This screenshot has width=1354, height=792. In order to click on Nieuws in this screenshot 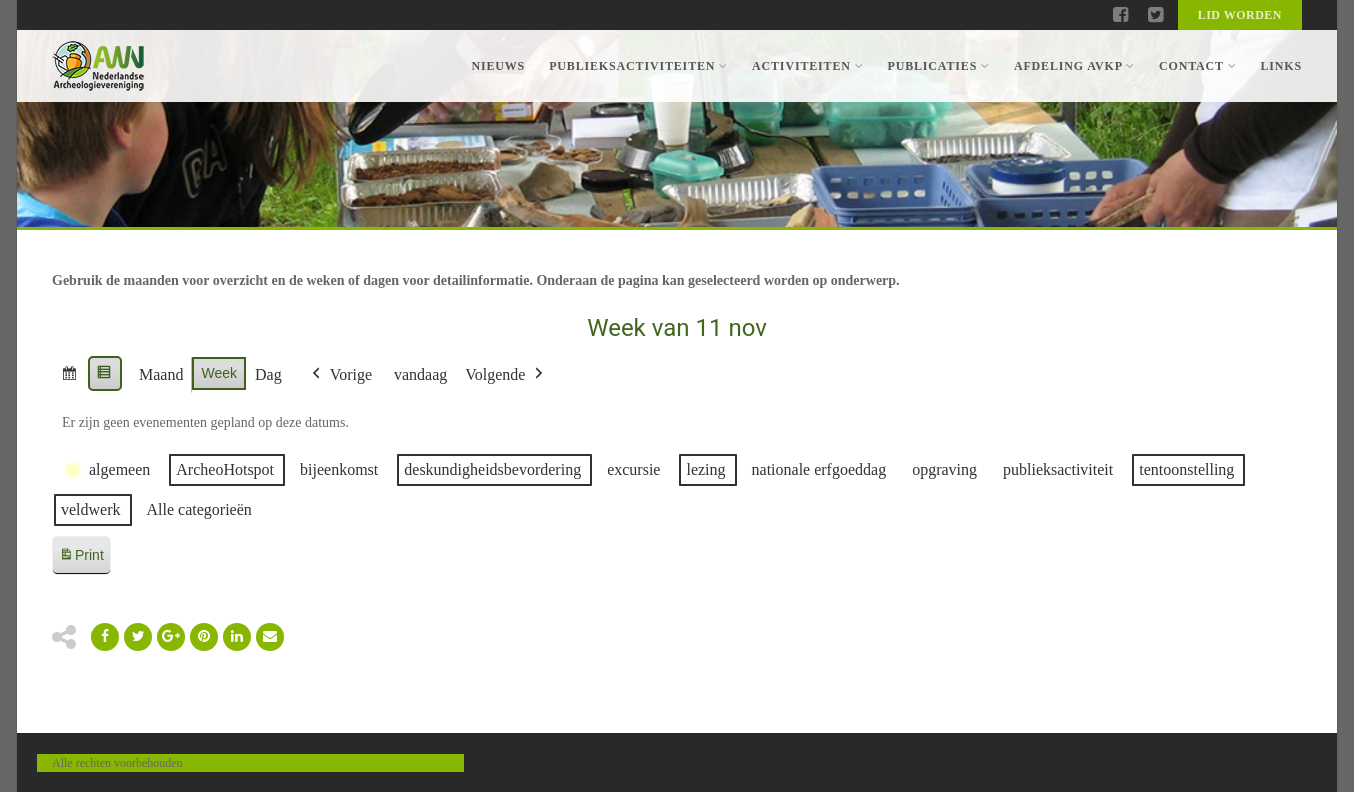, I will do `click(498, 66)`.